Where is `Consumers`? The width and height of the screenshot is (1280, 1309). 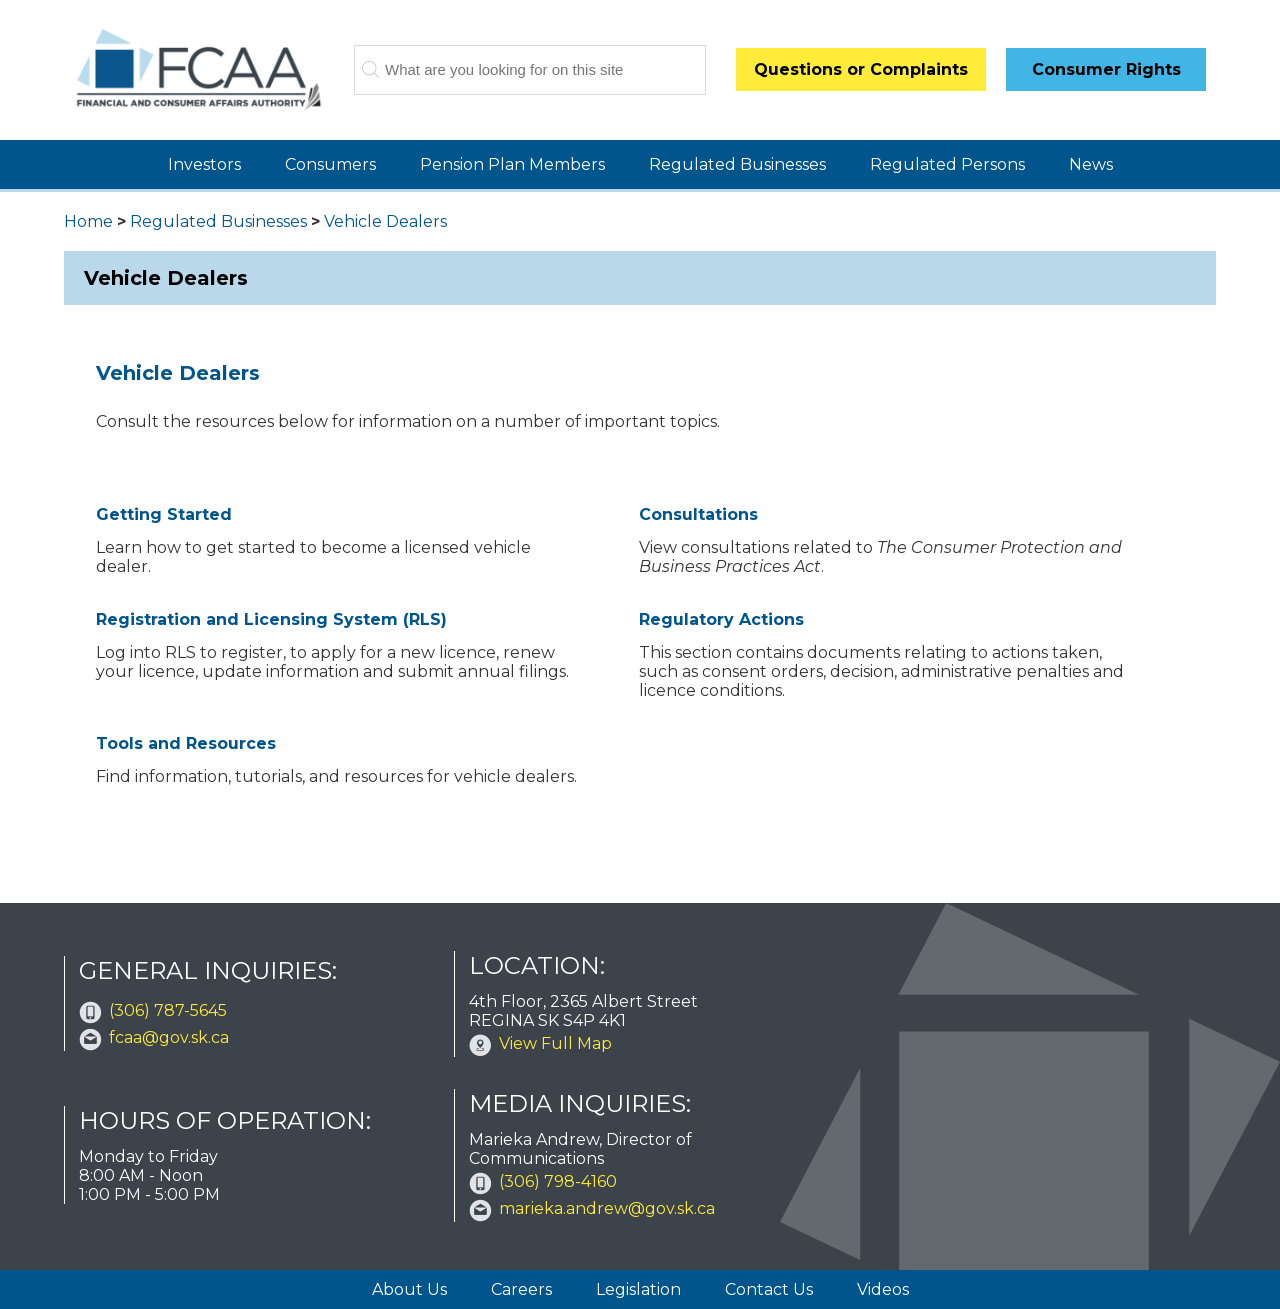 Consumers is located at coordinates (330, 164).